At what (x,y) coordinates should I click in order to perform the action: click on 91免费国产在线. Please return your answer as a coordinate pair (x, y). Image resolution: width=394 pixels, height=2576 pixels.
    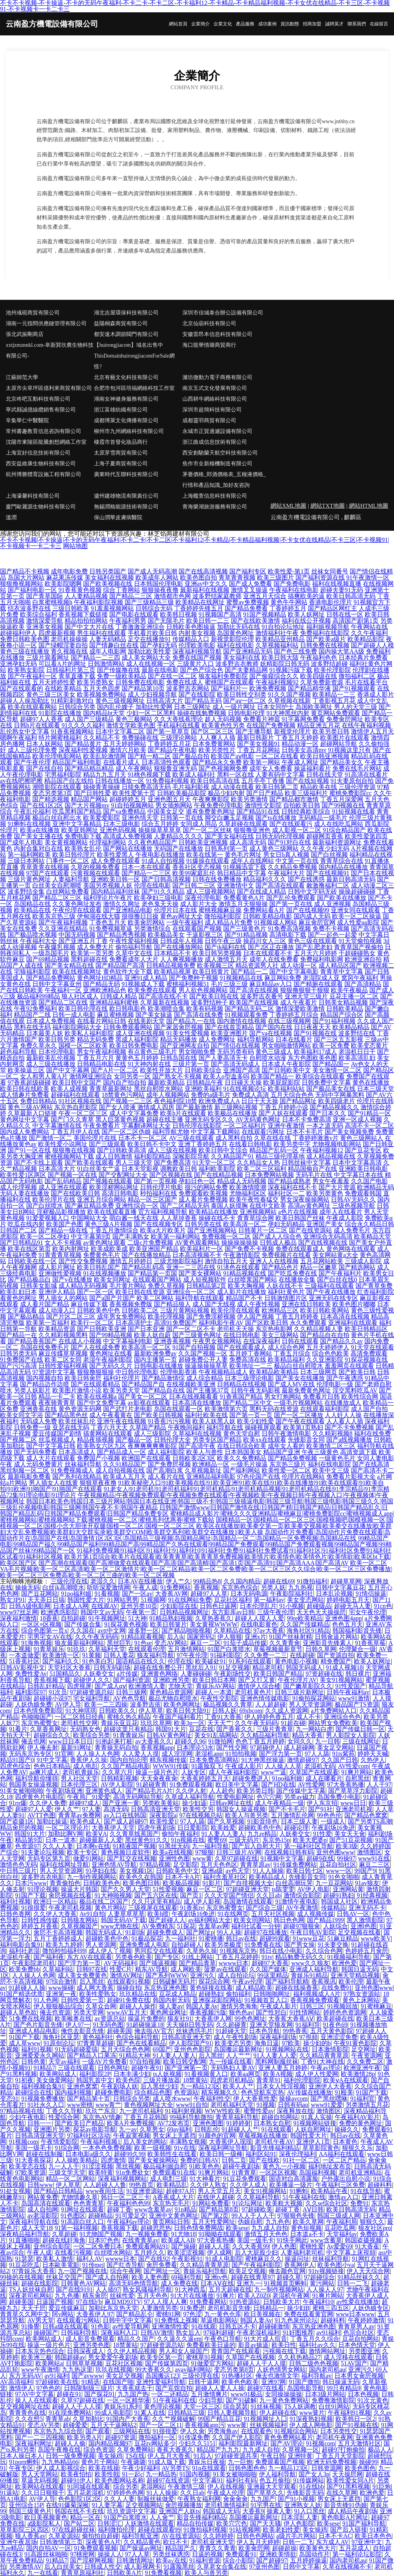
    Looking at the image, I should click on (21, 1359).